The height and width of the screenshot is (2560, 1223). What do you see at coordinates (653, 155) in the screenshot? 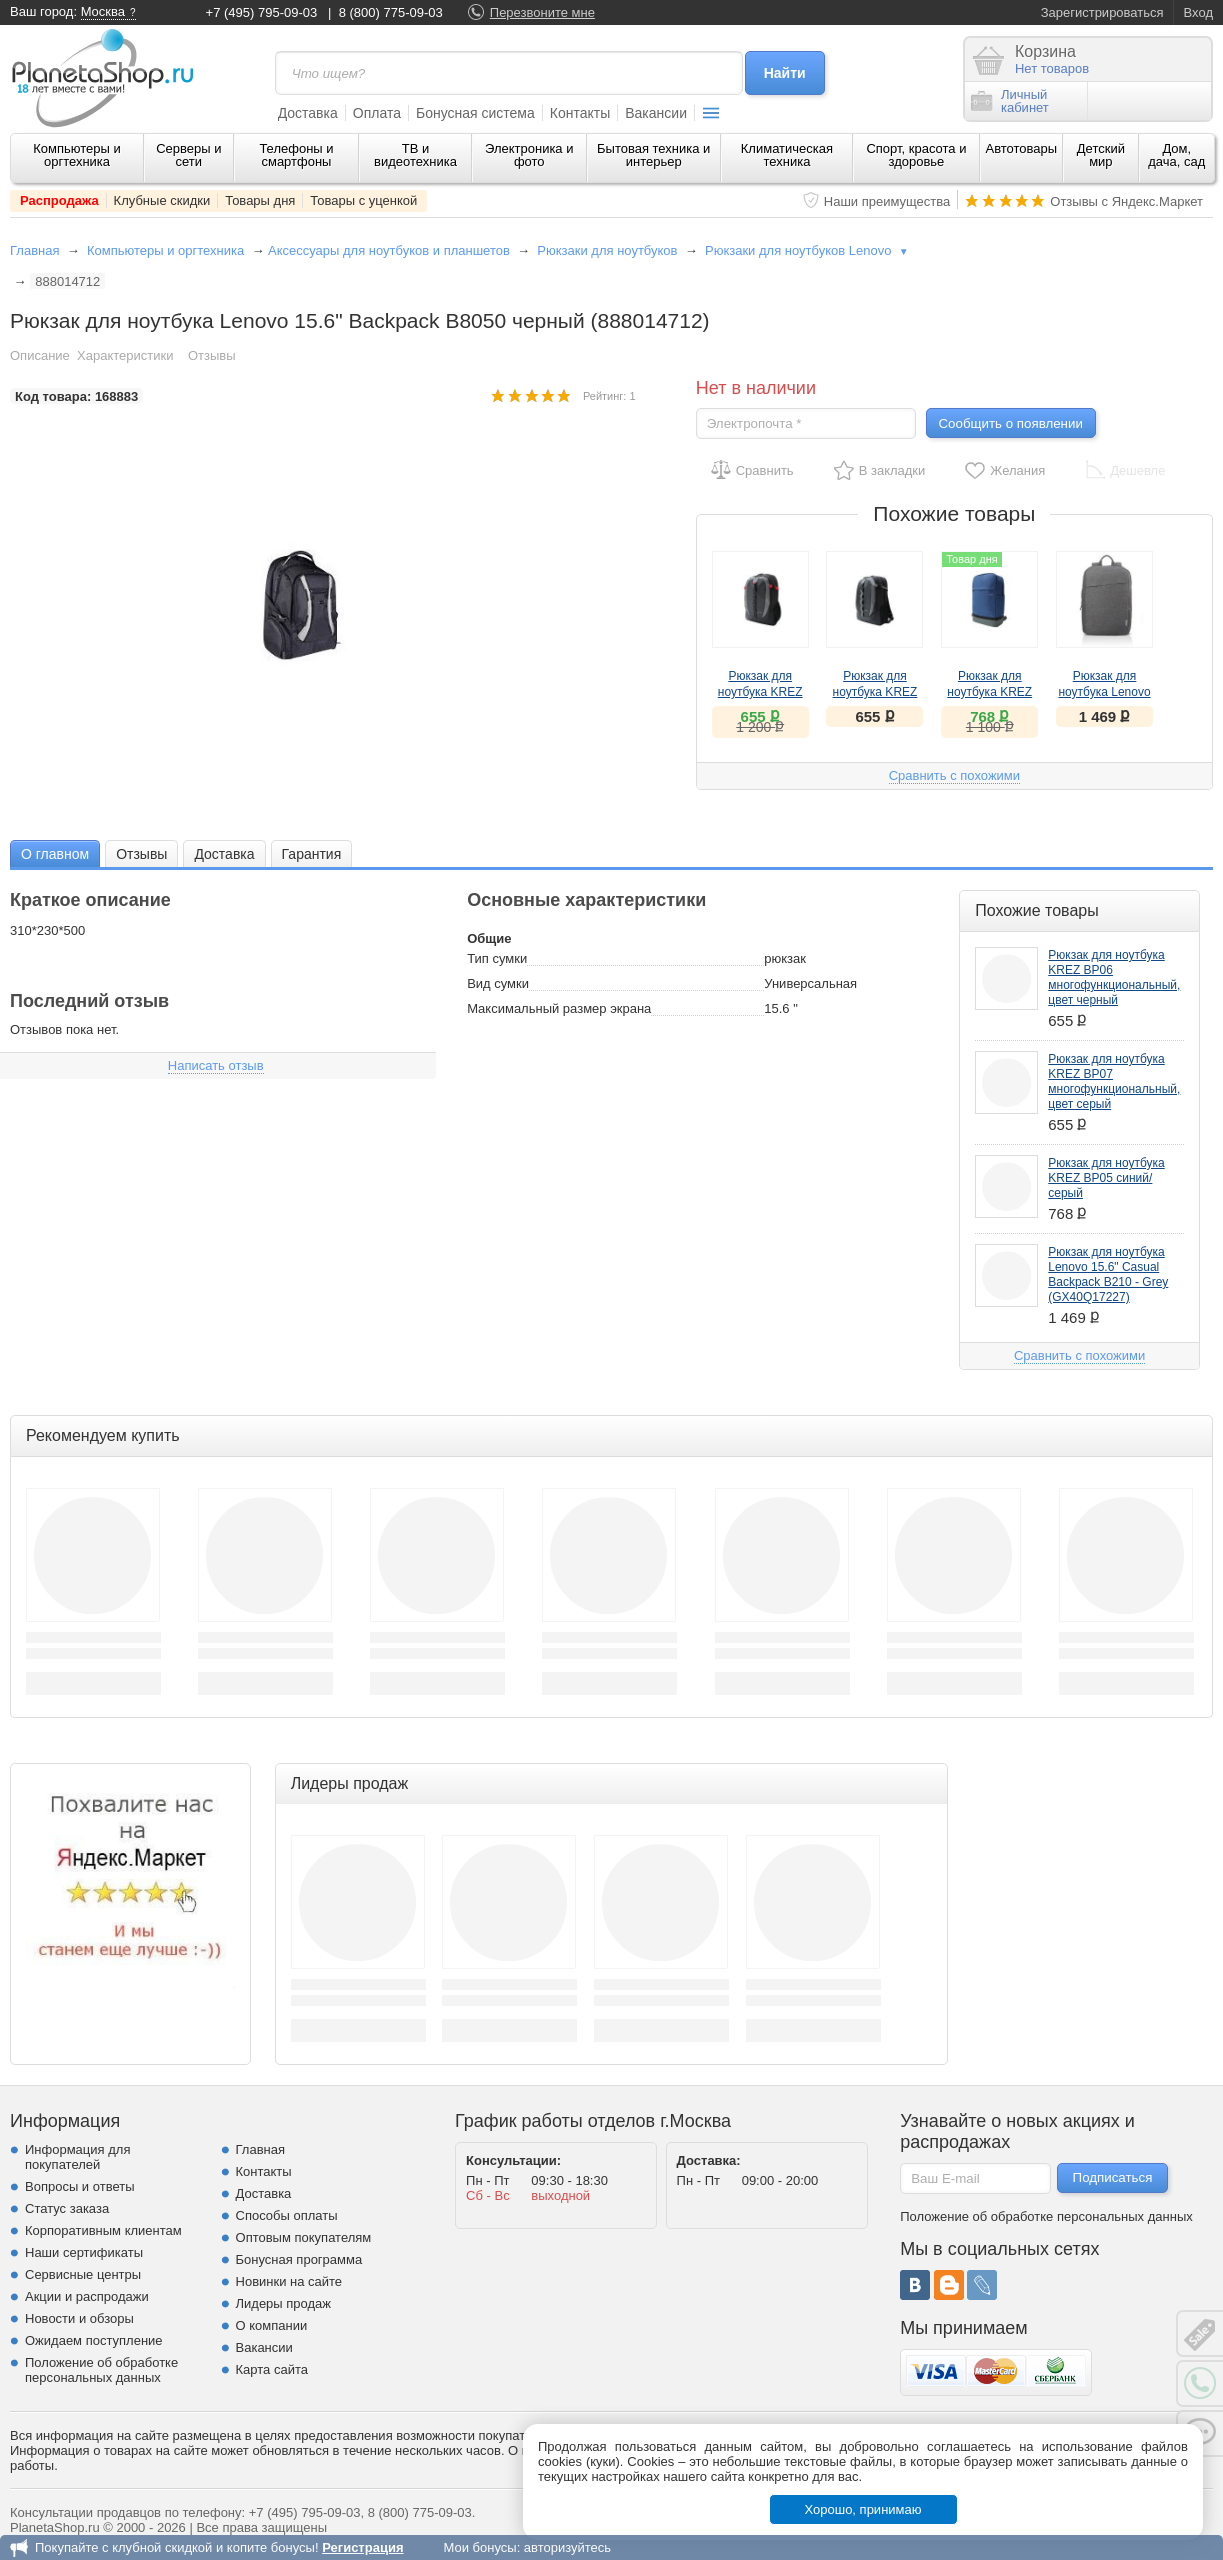
I see `Бытовая техника и интерьер` at bounding box center [653, 155].